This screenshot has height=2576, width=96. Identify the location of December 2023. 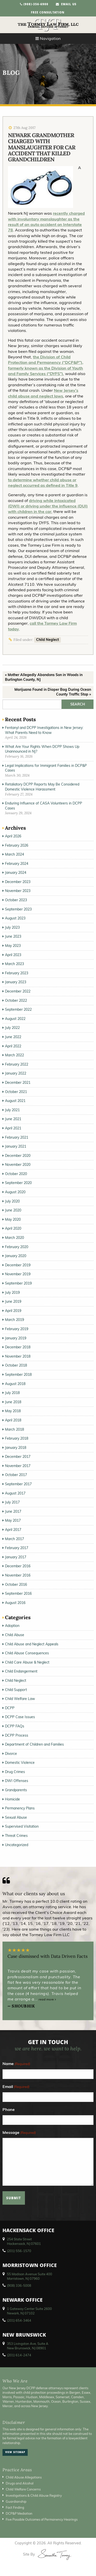
(17, 882).